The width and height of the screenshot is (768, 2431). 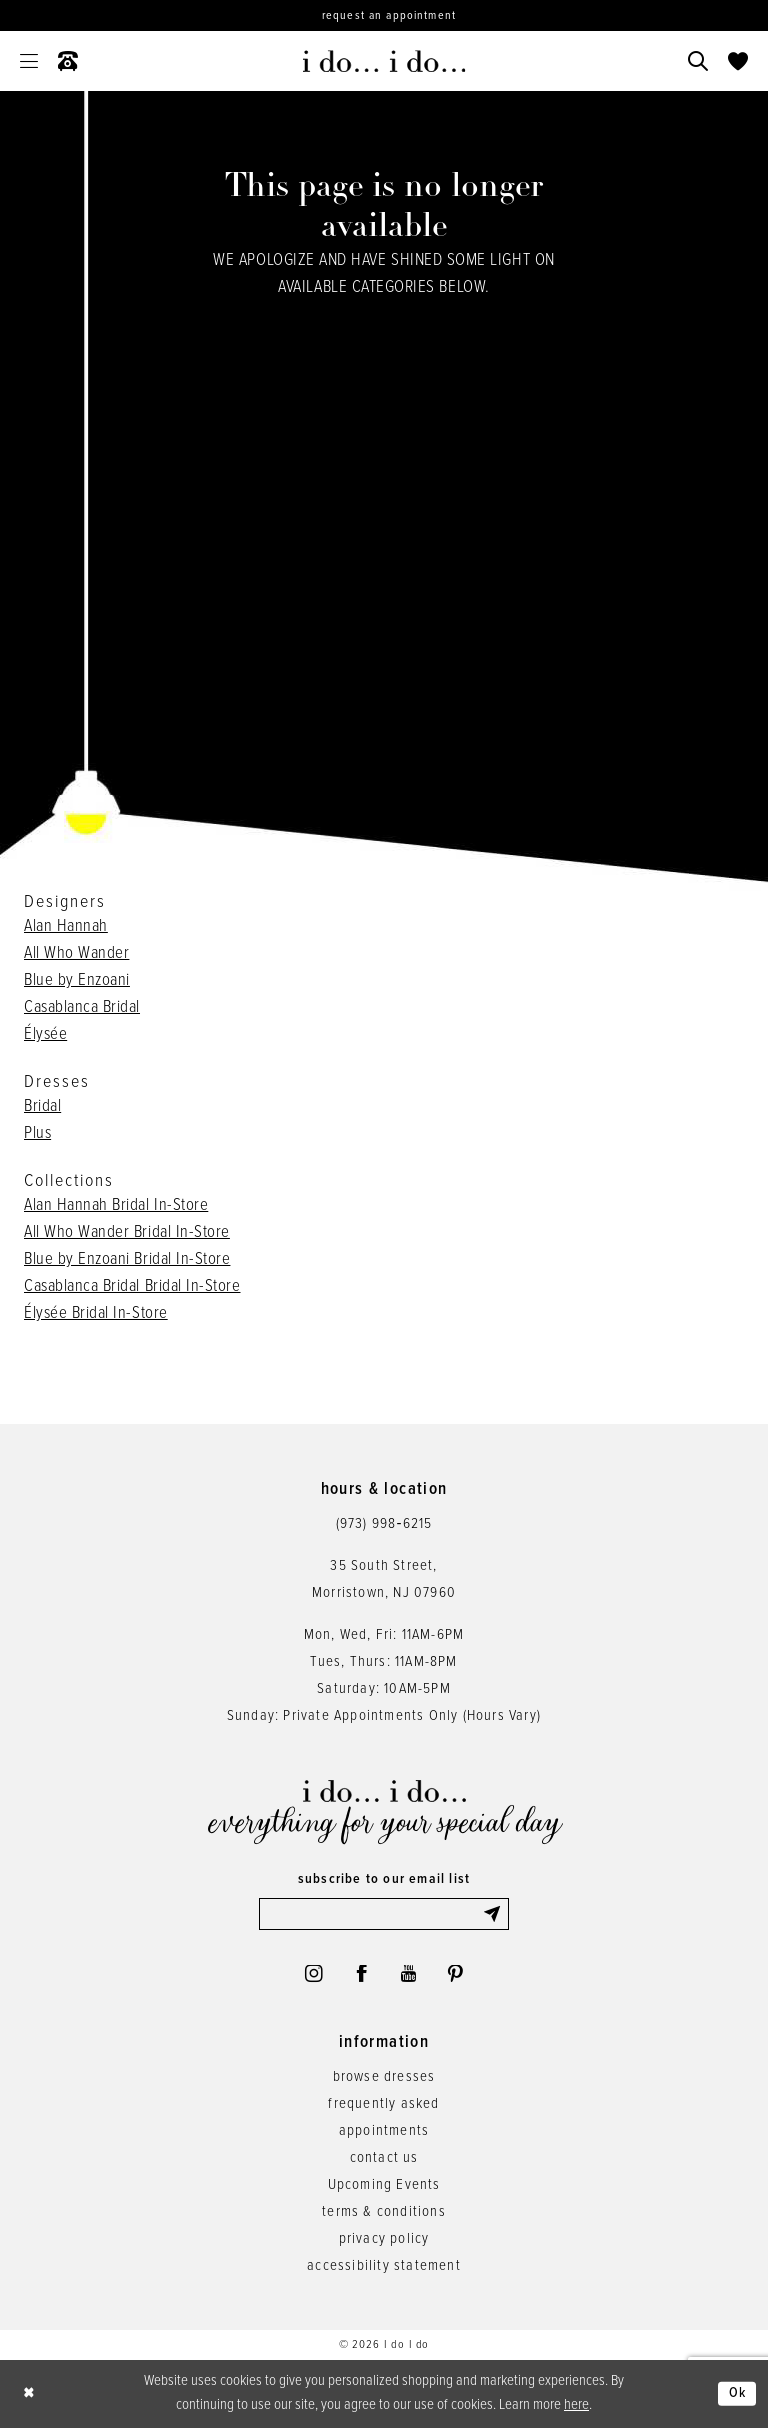 What do you see at coordinates (384, 61) in the screenshot?
I see `[i do... i do... bridal]` at bounding box center [384, 61].